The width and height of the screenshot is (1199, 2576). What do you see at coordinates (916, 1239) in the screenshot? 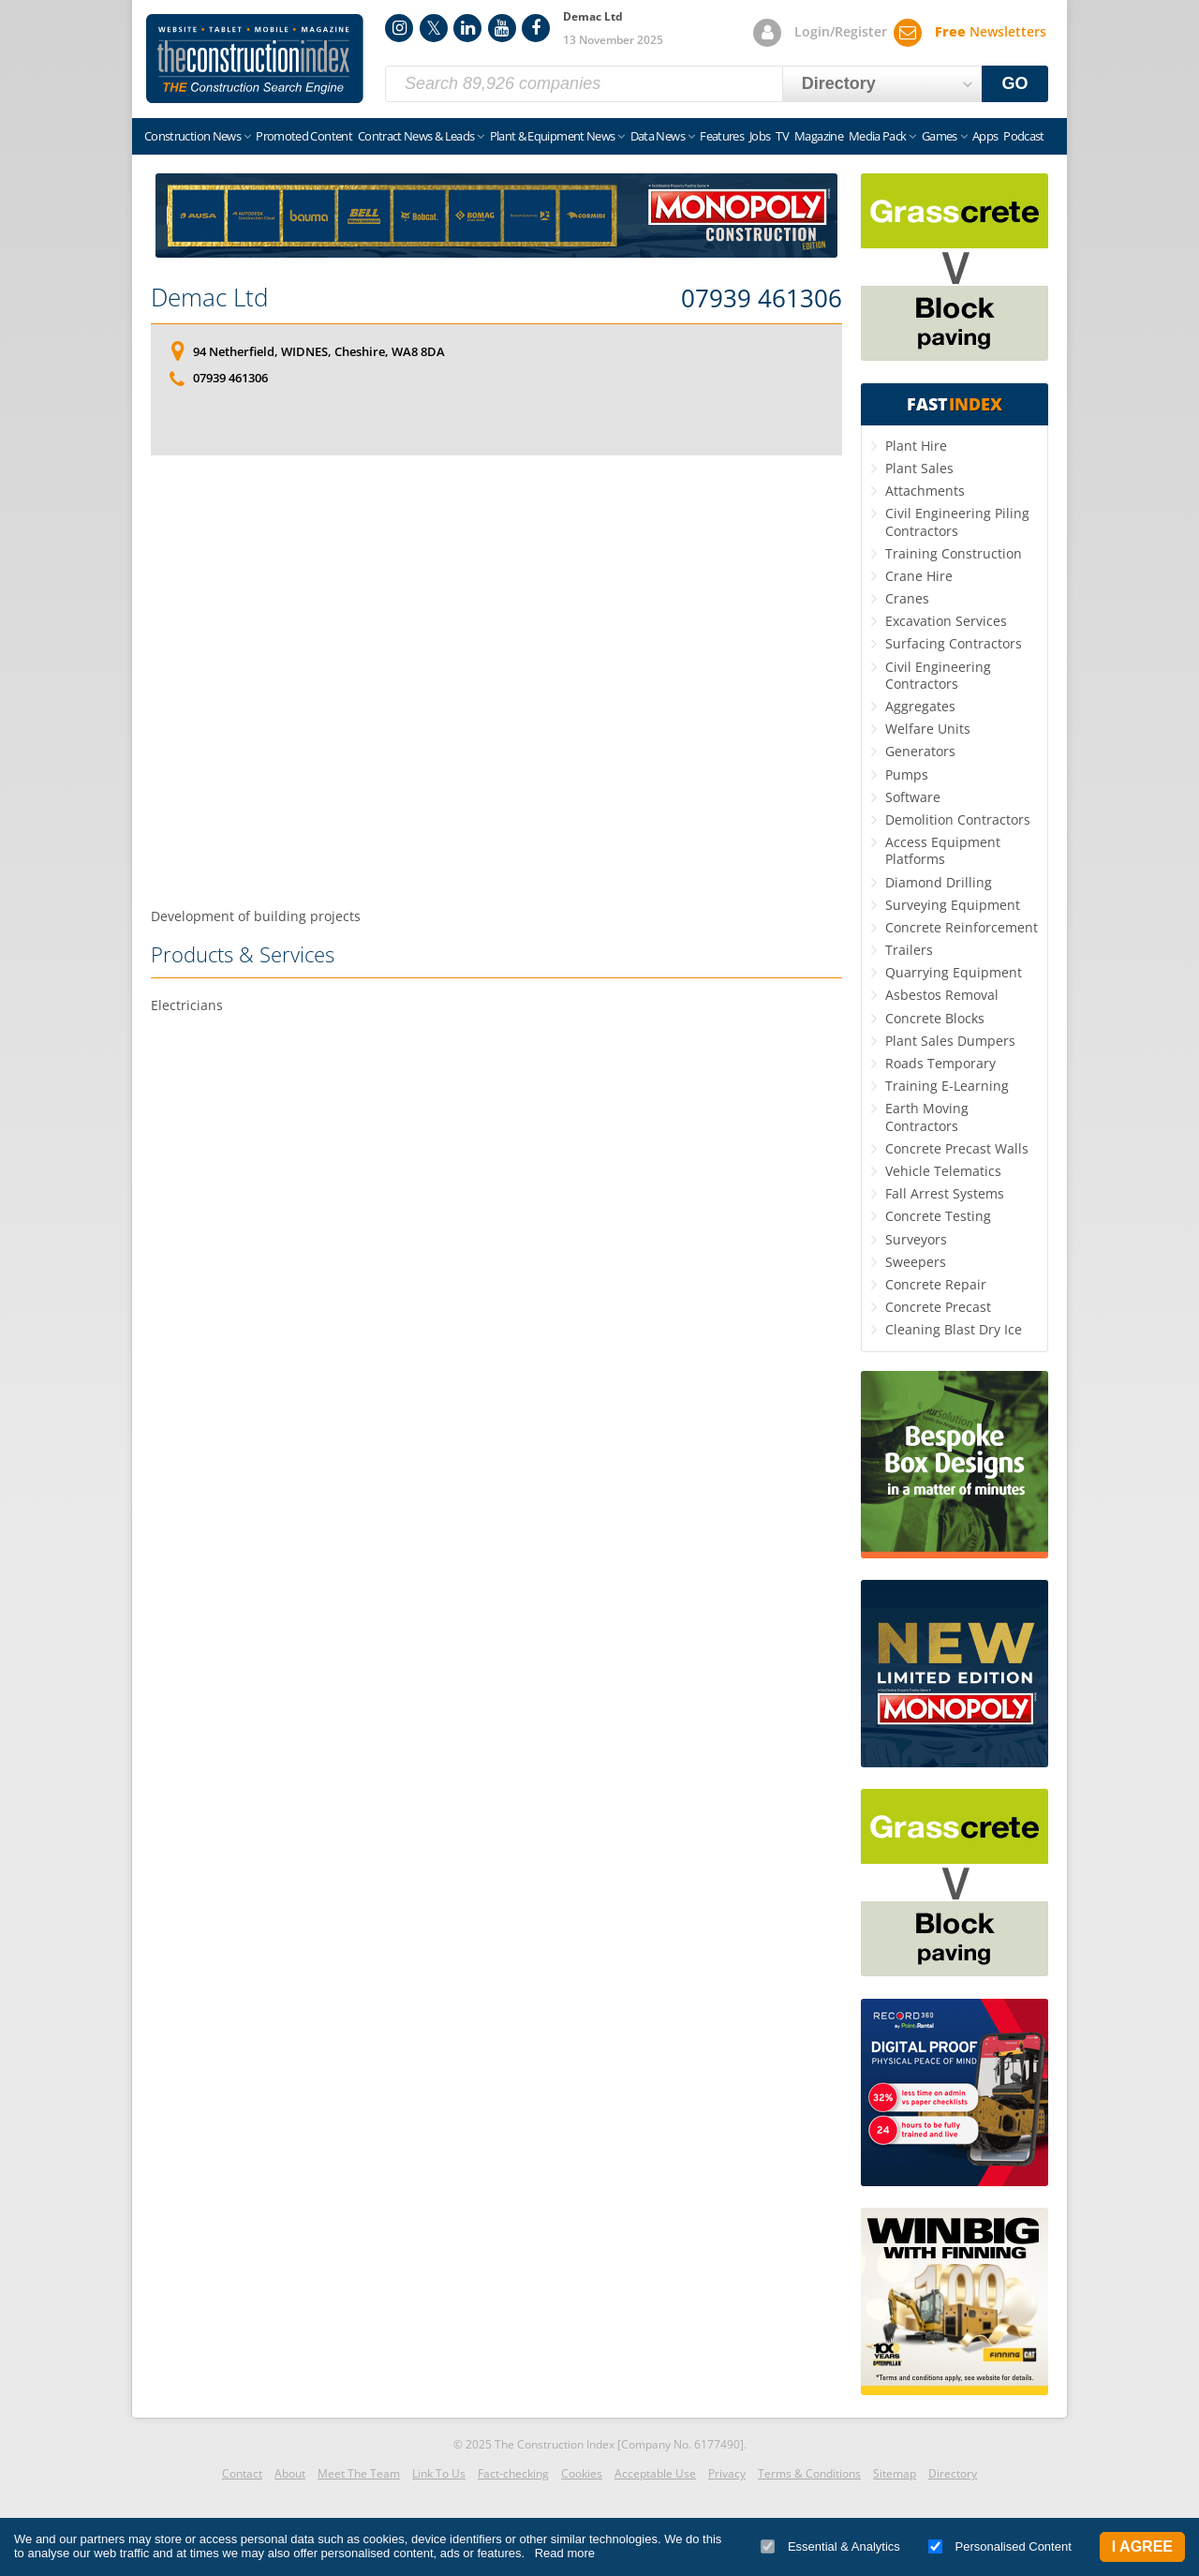
I see `Surveyors` at bounding box center [916, 1239].